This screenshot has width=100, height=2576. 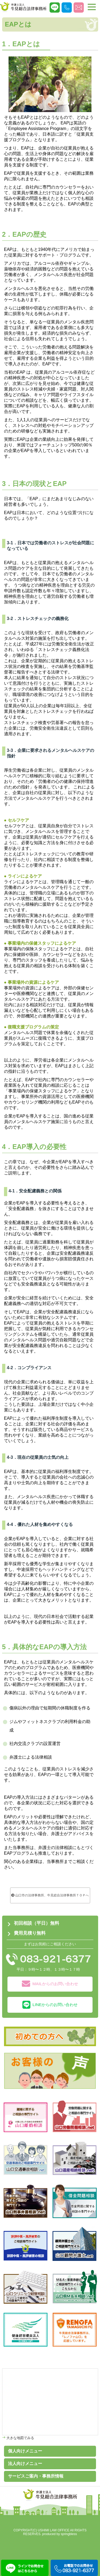 I want to click on springbless, so click(x=69, y=2534).